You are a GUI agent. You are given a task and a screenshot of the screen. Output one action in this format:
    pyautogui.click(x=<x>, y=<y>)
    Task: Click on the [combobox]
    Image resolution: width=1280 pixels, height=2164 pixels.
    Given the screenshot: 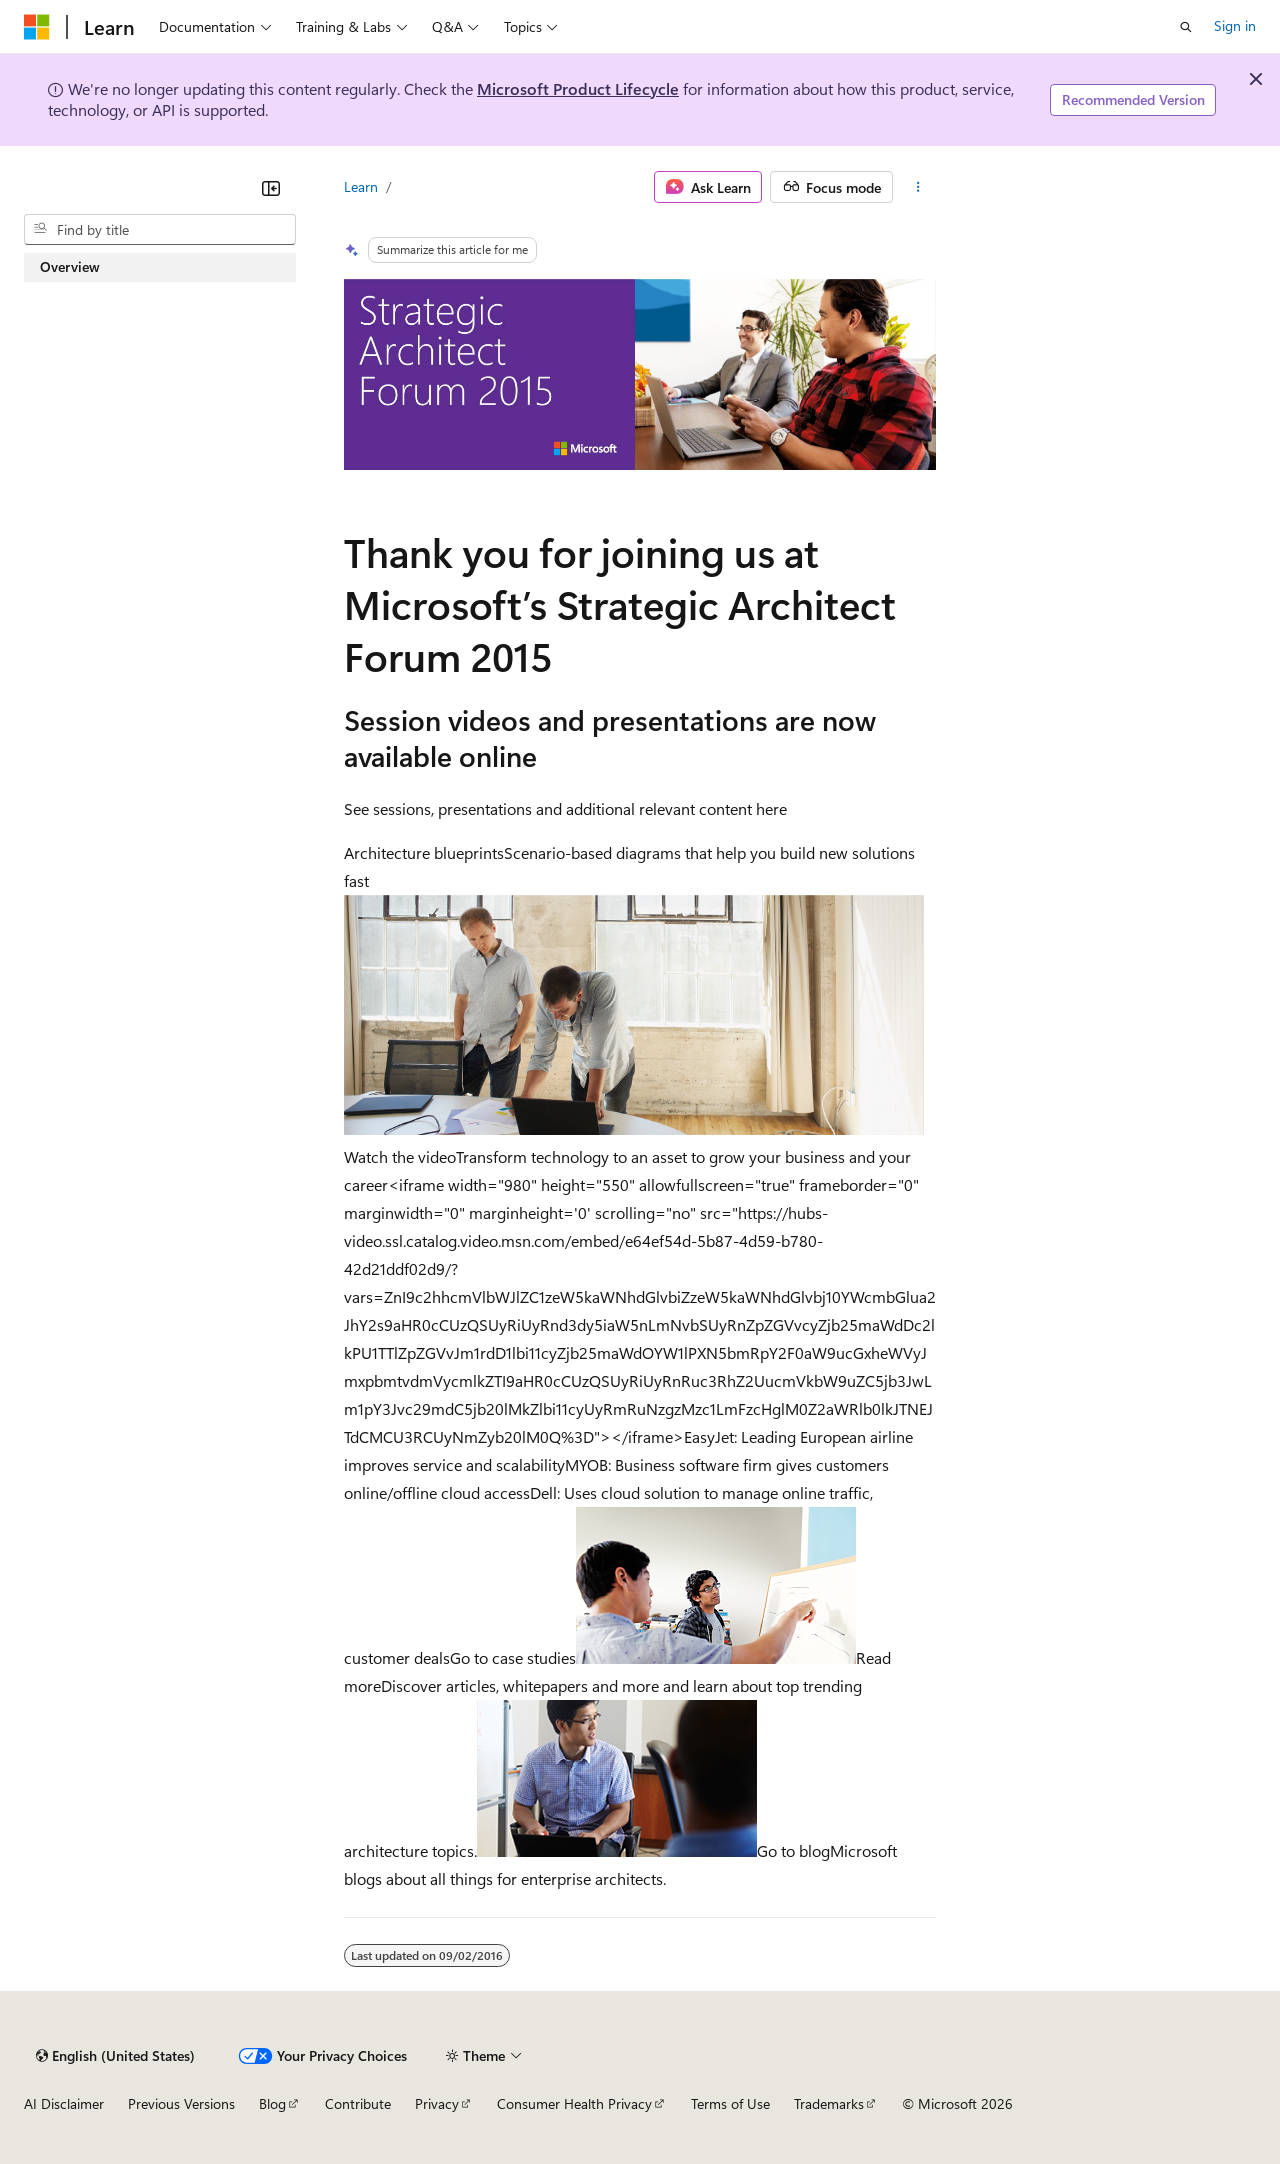 What is the action you would take?
    pyautogui.click(x=160, y=230)
    